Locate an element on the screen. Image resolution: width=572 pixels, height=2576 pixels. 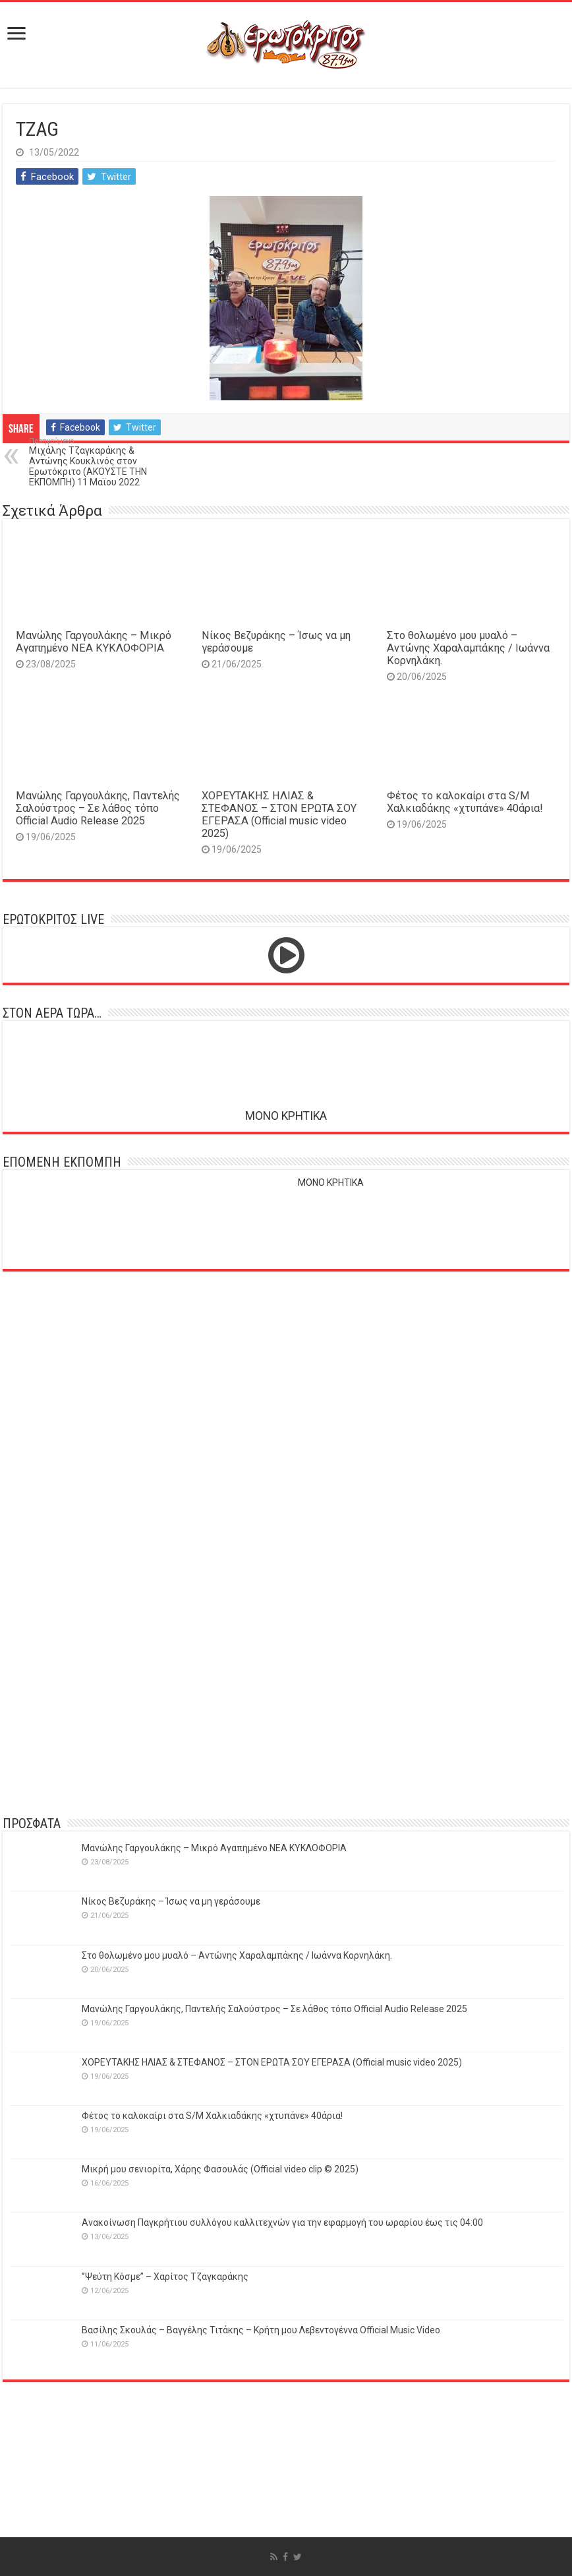
Μιχάλης Τζαγκαράκης & Αντώνης Κουκλινός στον Ερωτόκριτο (ΑΚΟΥΣΤΕ ΤΗΝ ΕΚΠΟΜΠΗ) 11 Μαϊου 2022 is located at coordinates (96, 462).